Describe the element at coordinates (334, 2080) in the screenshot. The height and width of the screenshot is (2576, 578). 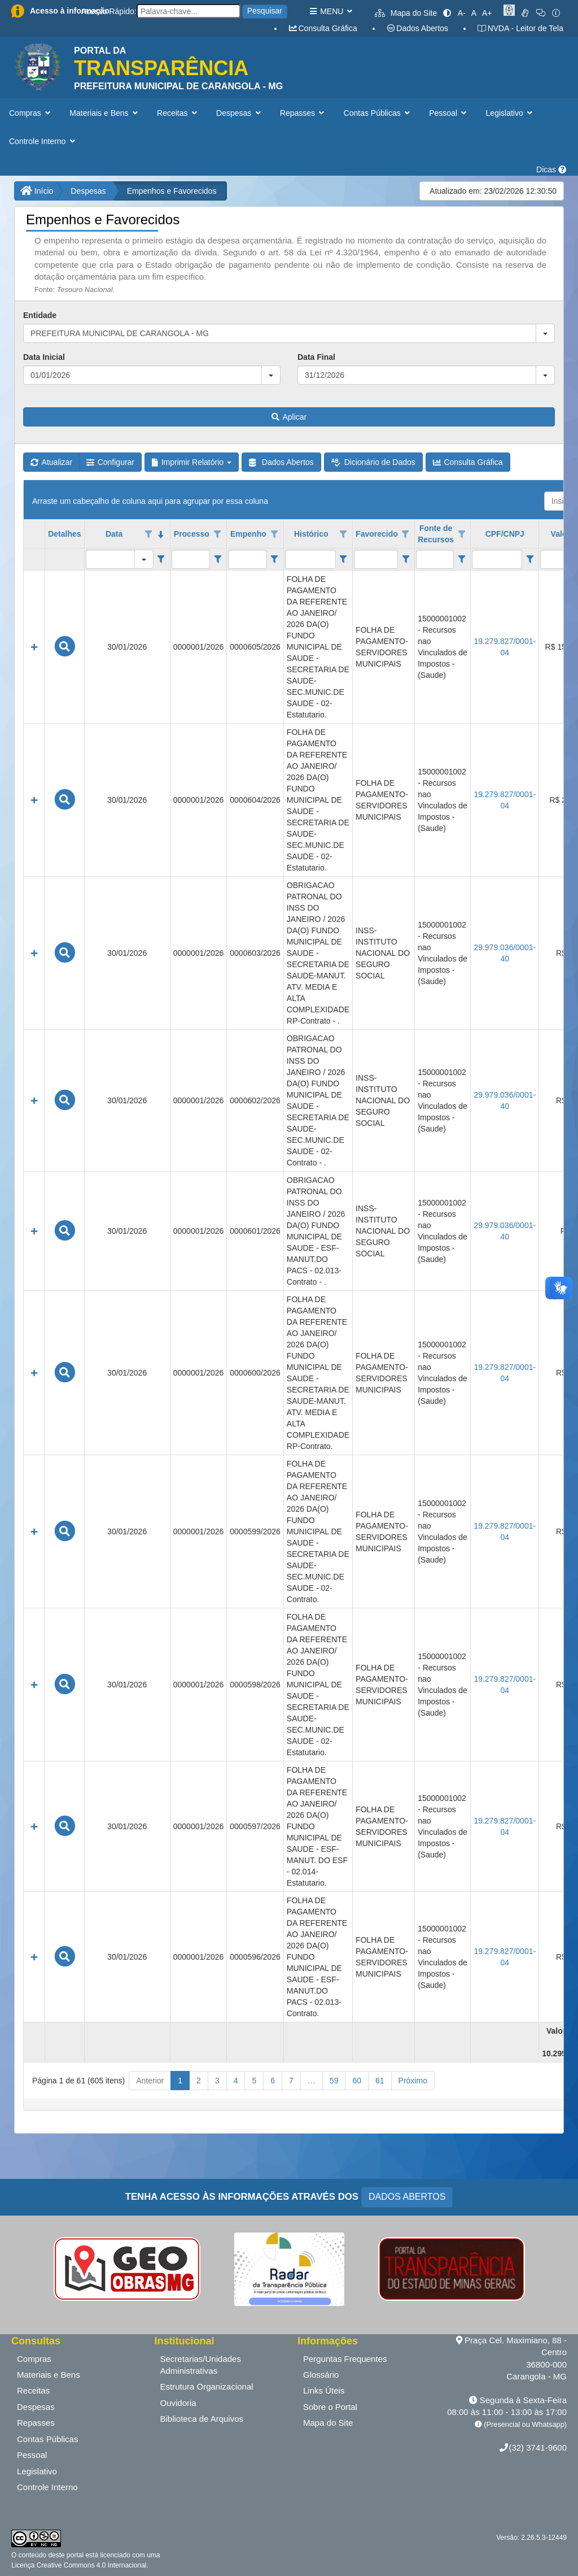
I see `59 [button]` at that location.